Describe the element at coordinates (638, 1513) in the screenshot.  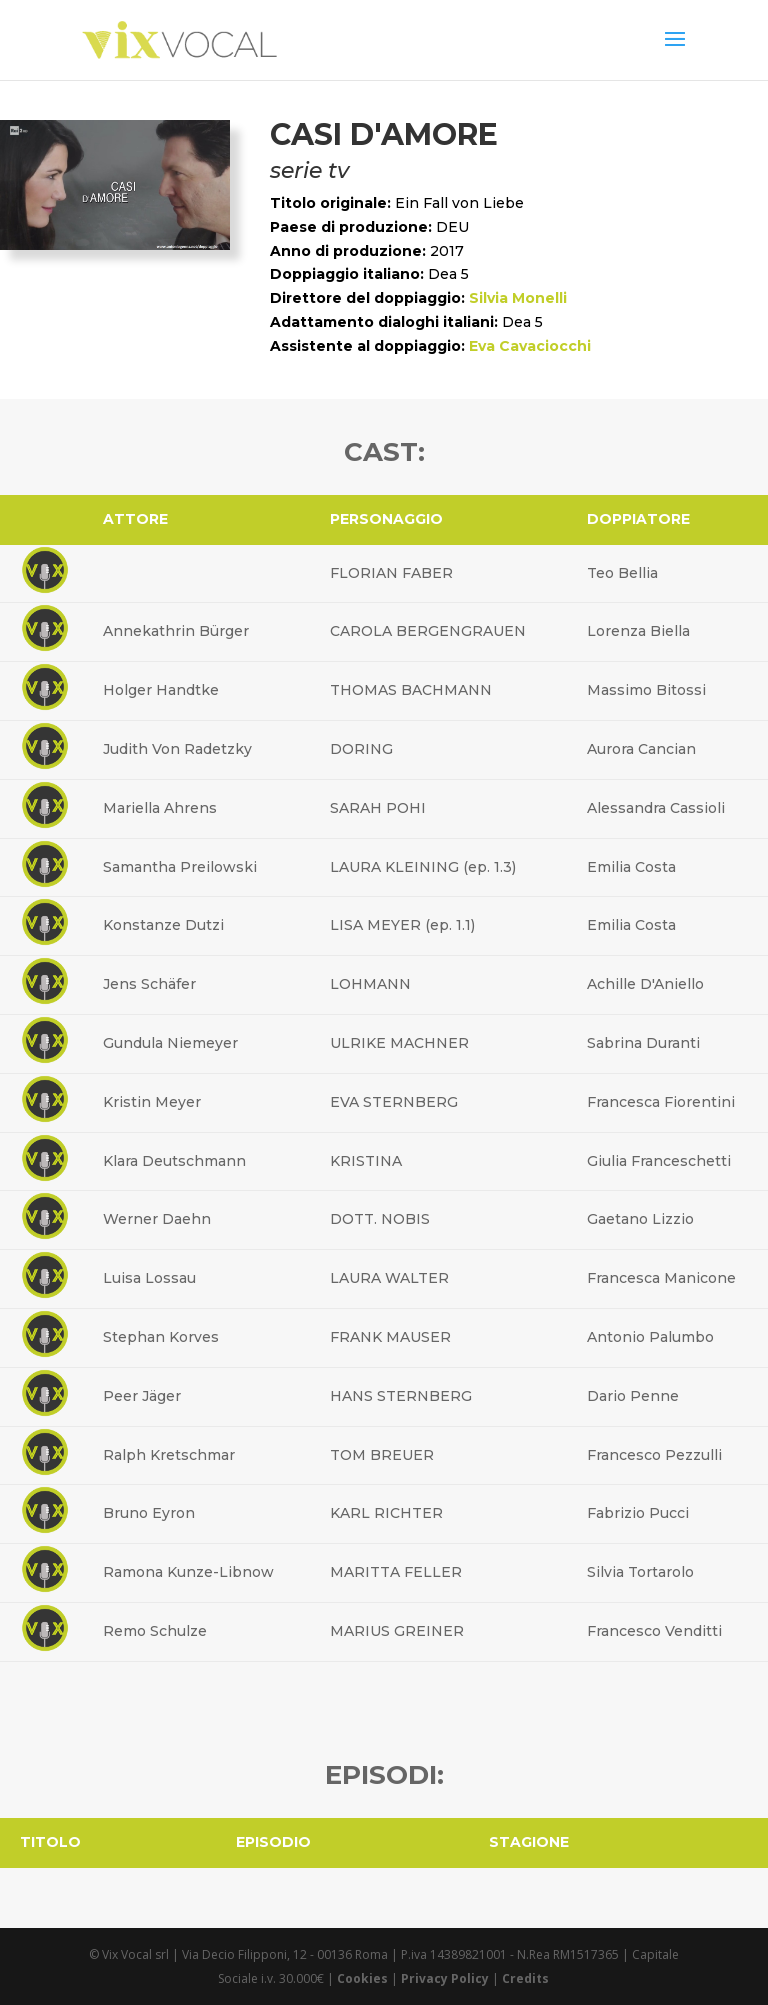
I see `Fabrizio Pucci` at that location.